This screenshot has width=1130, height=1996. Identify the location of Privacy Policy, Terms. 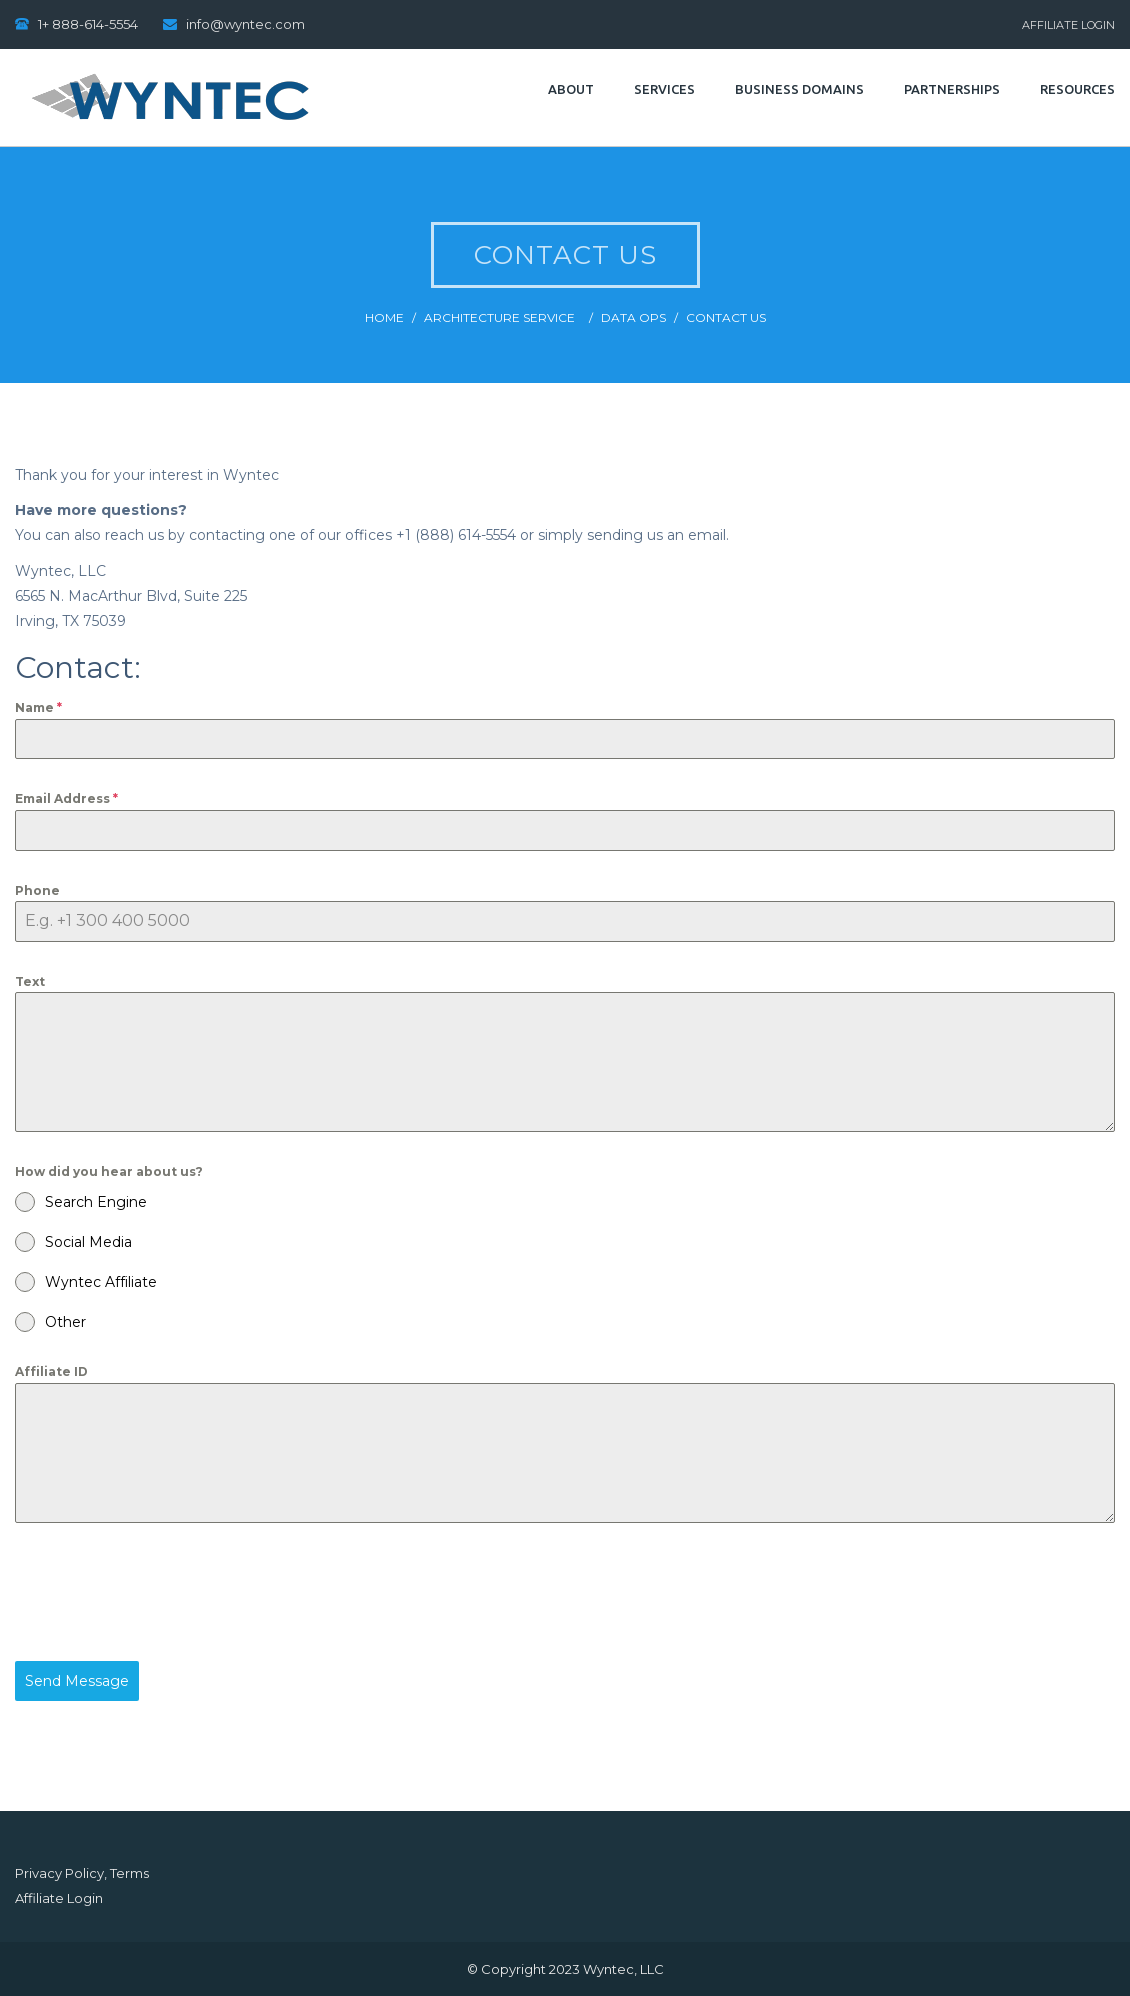
(82, 1873).